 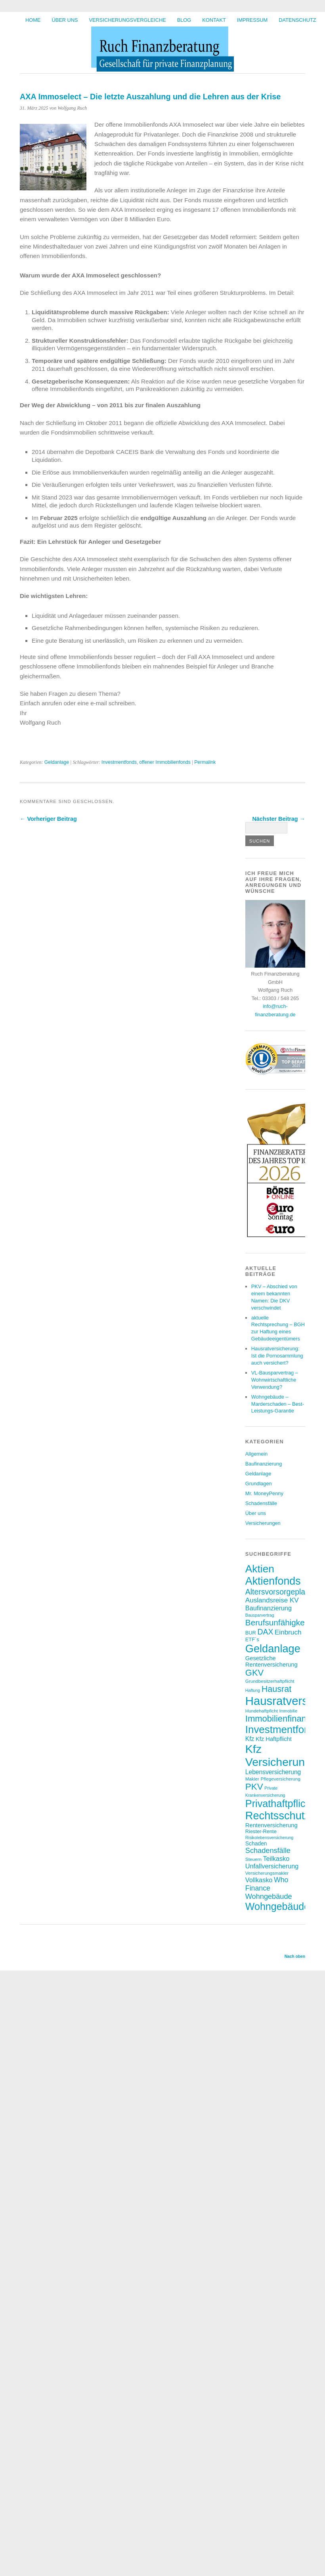 I want to click on Riester-Rente [Riester-Rente (8 Einträge)], so click(x=261, y=1831).